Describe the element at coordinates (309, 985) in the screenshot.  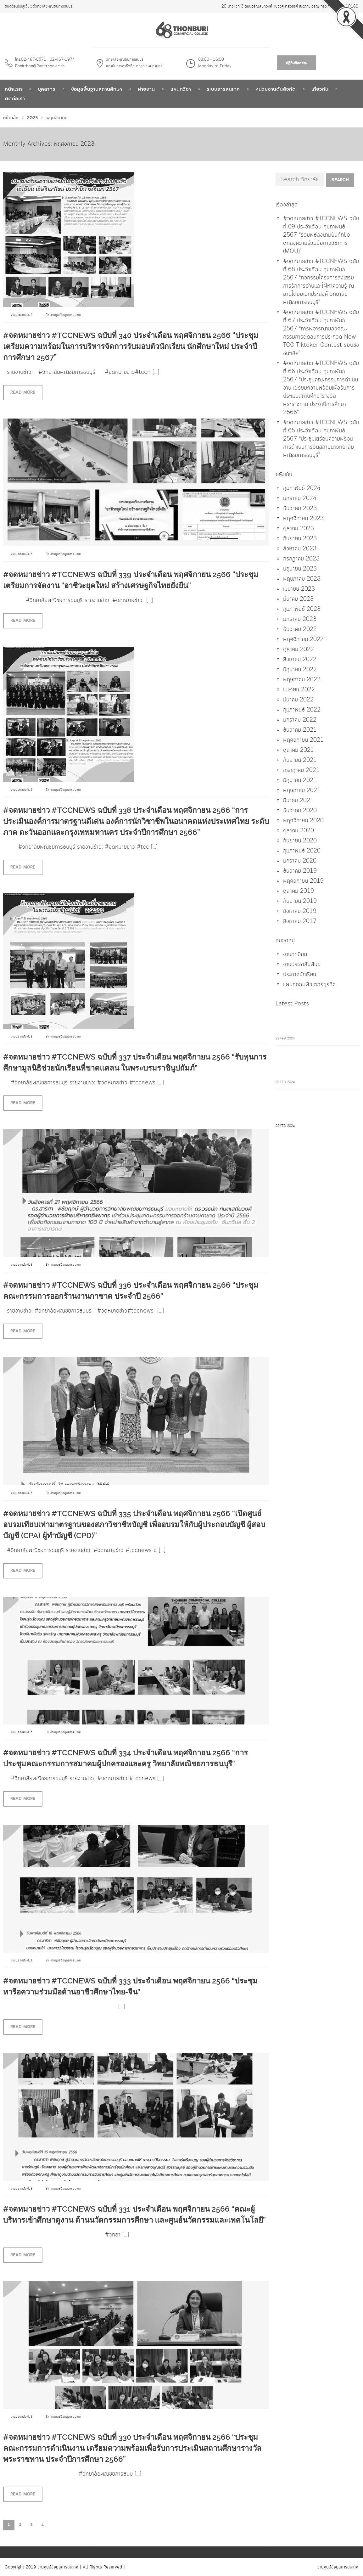
I see `แผนกคอมพิวเตอร์ธุรกิจ` at that location.